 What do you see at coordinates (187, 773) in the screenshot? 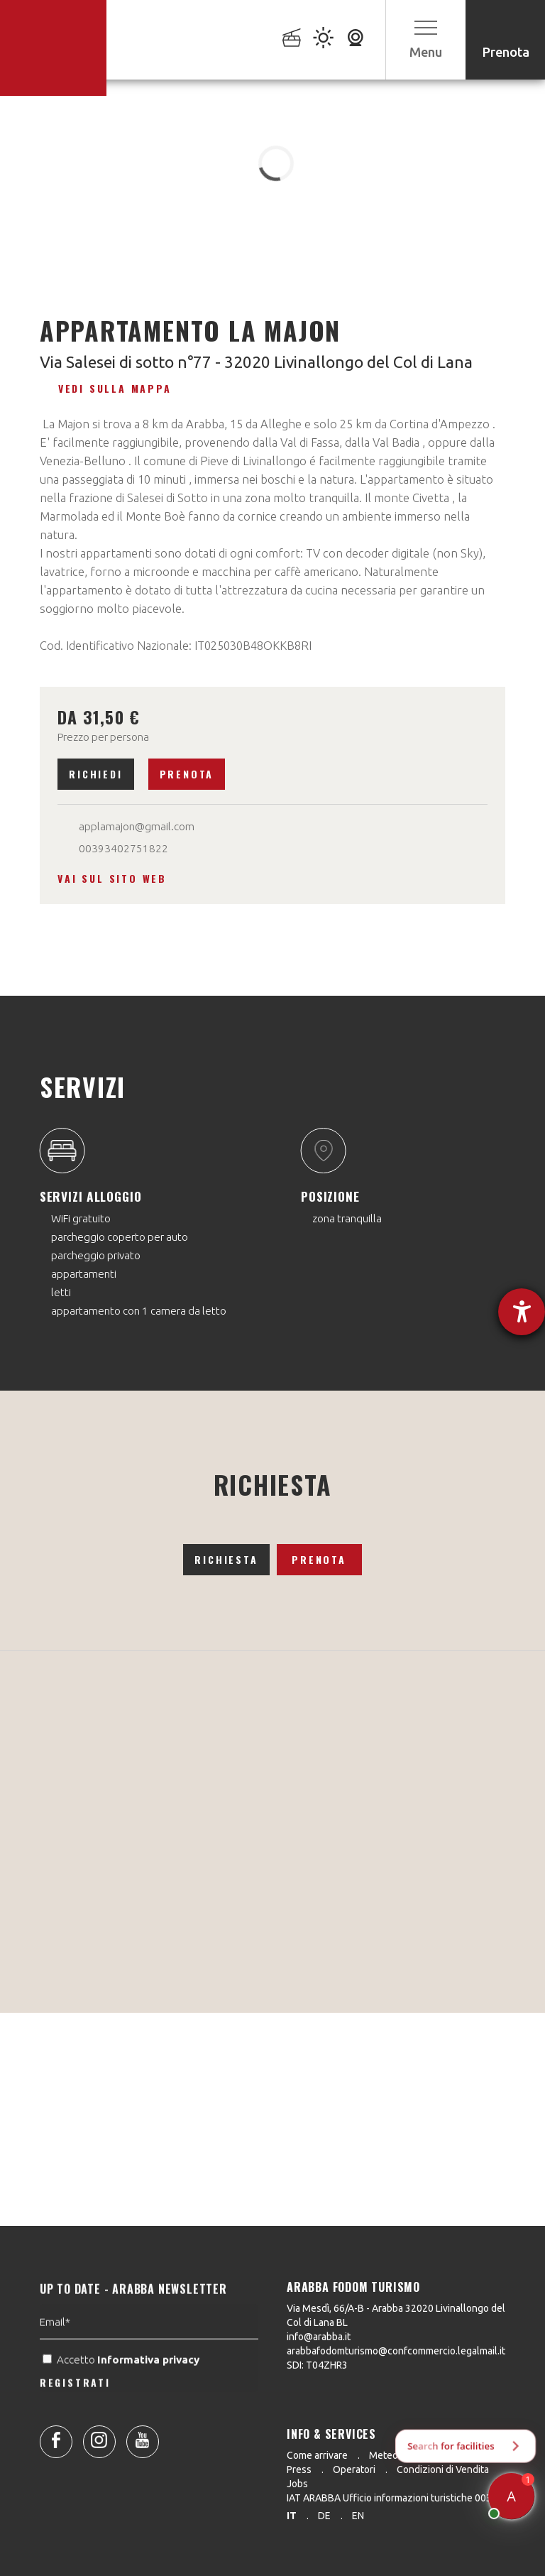
I see `Prenota` at bounding box center [187, 773].